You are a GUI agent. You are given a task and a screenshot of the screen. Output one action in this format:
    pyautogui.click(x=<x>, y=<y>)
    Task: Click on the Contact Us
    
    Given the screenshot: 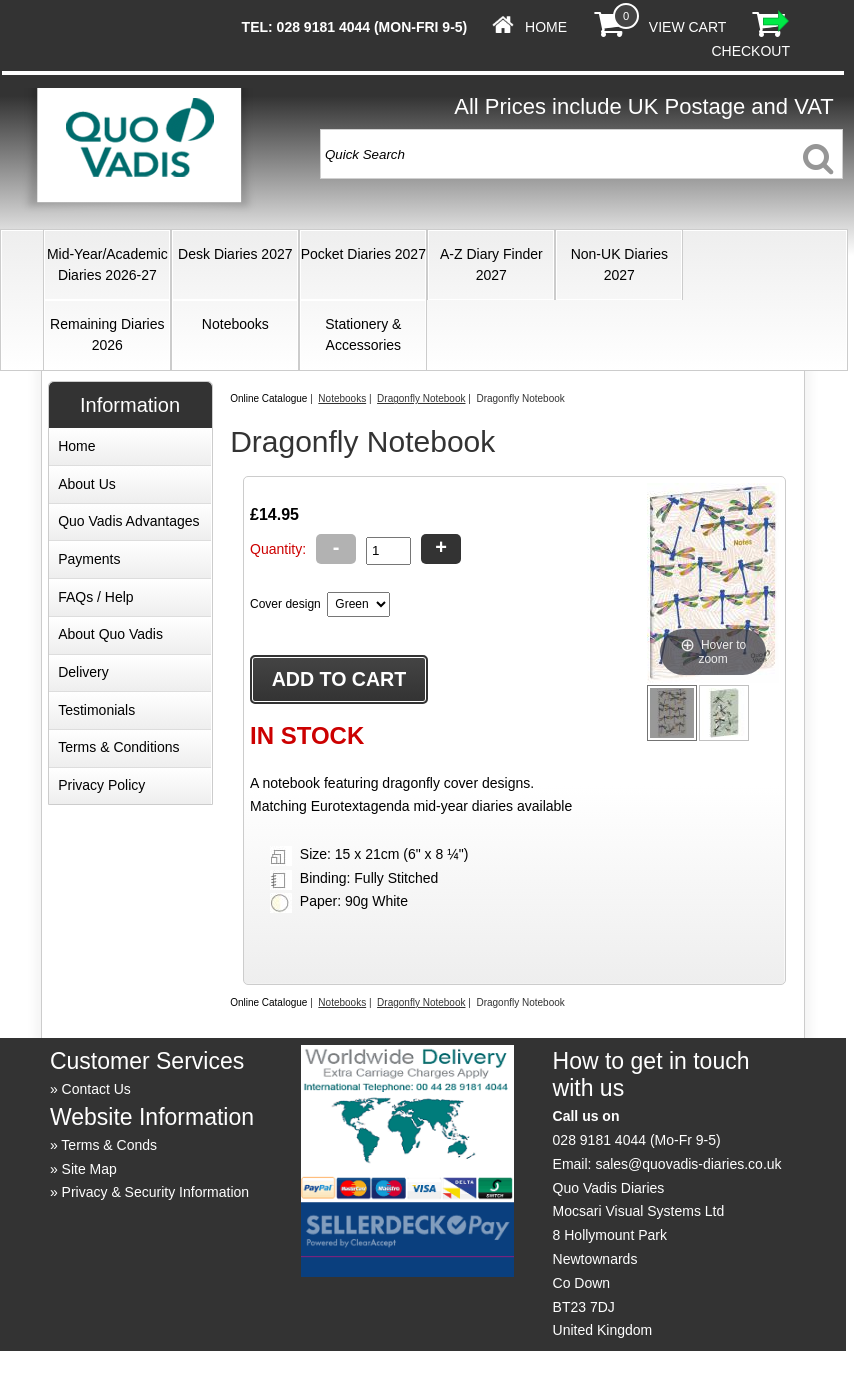 What is the action you would take?
    pyautogui.click(x=96, y=1089)
    